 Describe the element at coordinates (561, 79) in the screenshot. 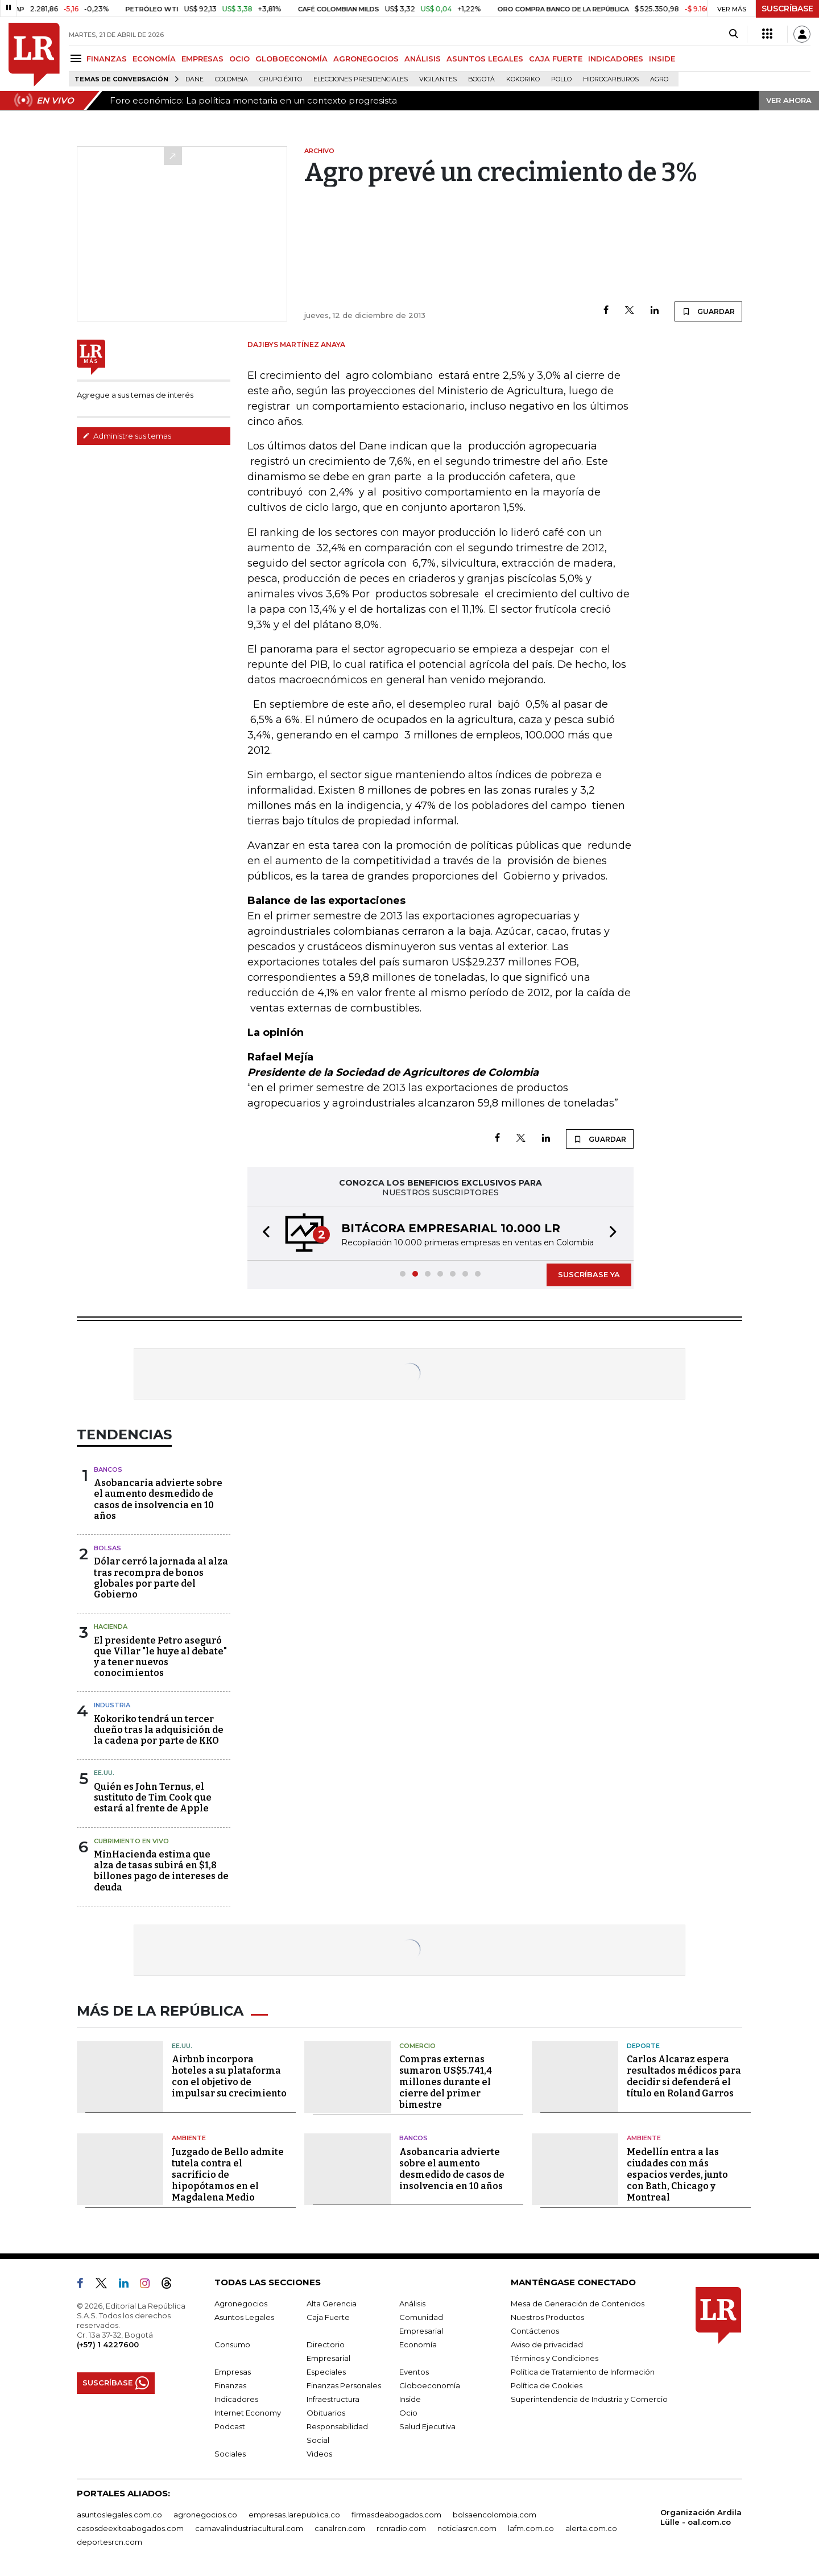

I see `pollo` at that location.